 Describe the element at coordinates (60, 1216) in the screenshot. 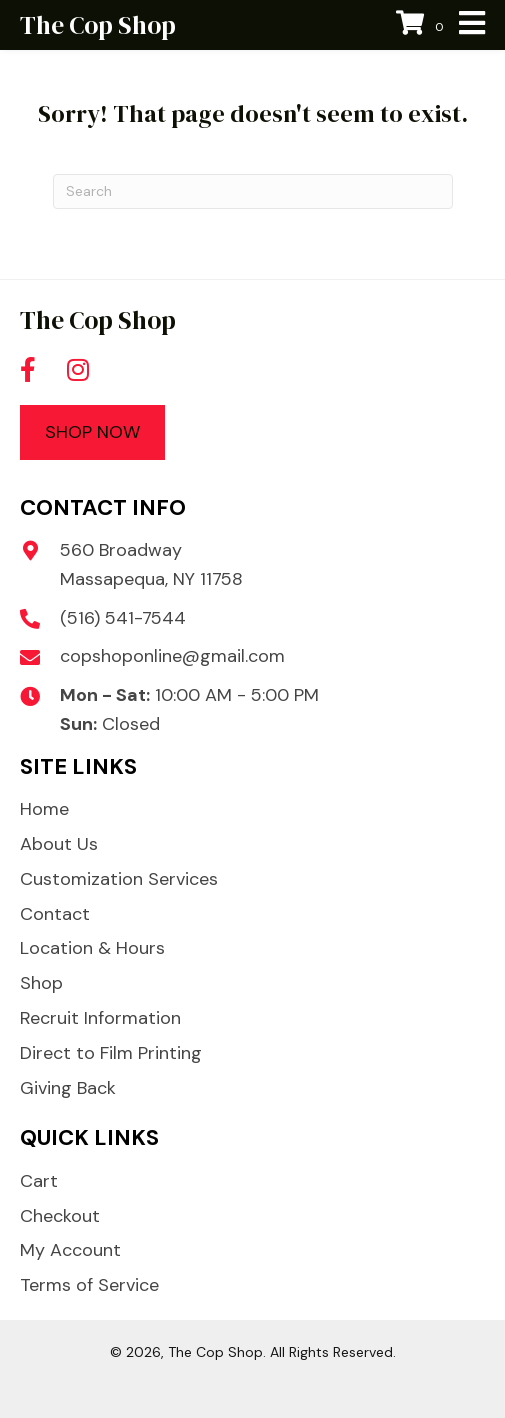

I see `Checkout [menuitem]` at that location.